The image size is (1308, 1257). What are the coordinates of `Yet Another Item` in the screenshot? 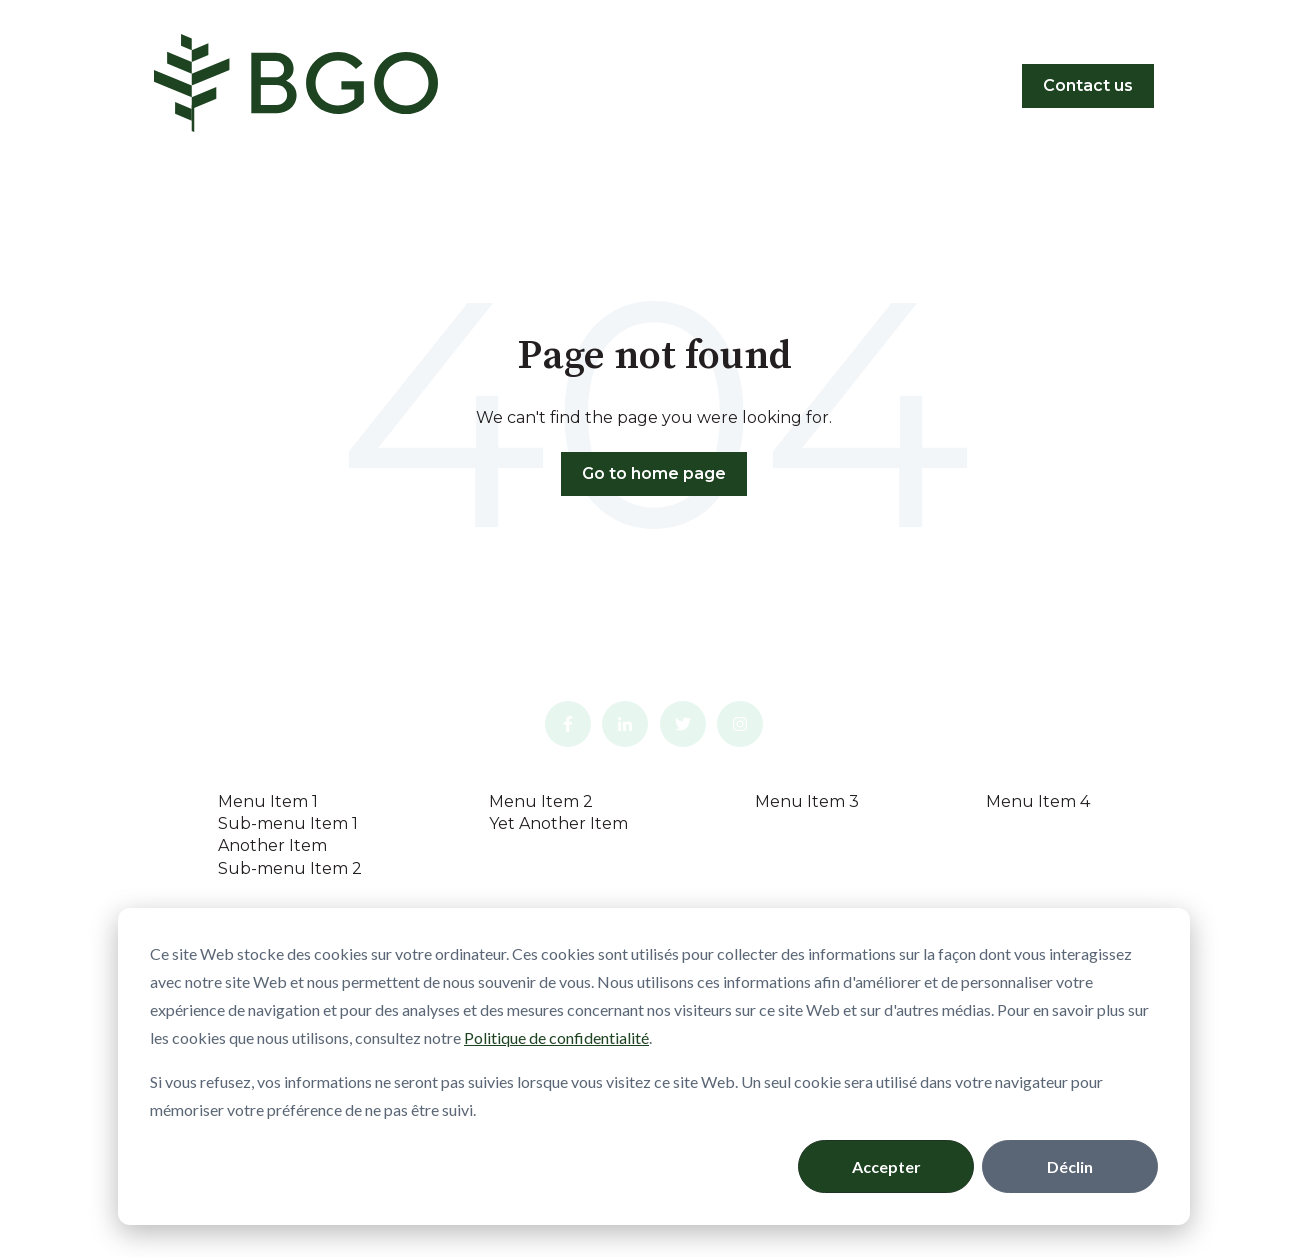 It's located at (558, 823).